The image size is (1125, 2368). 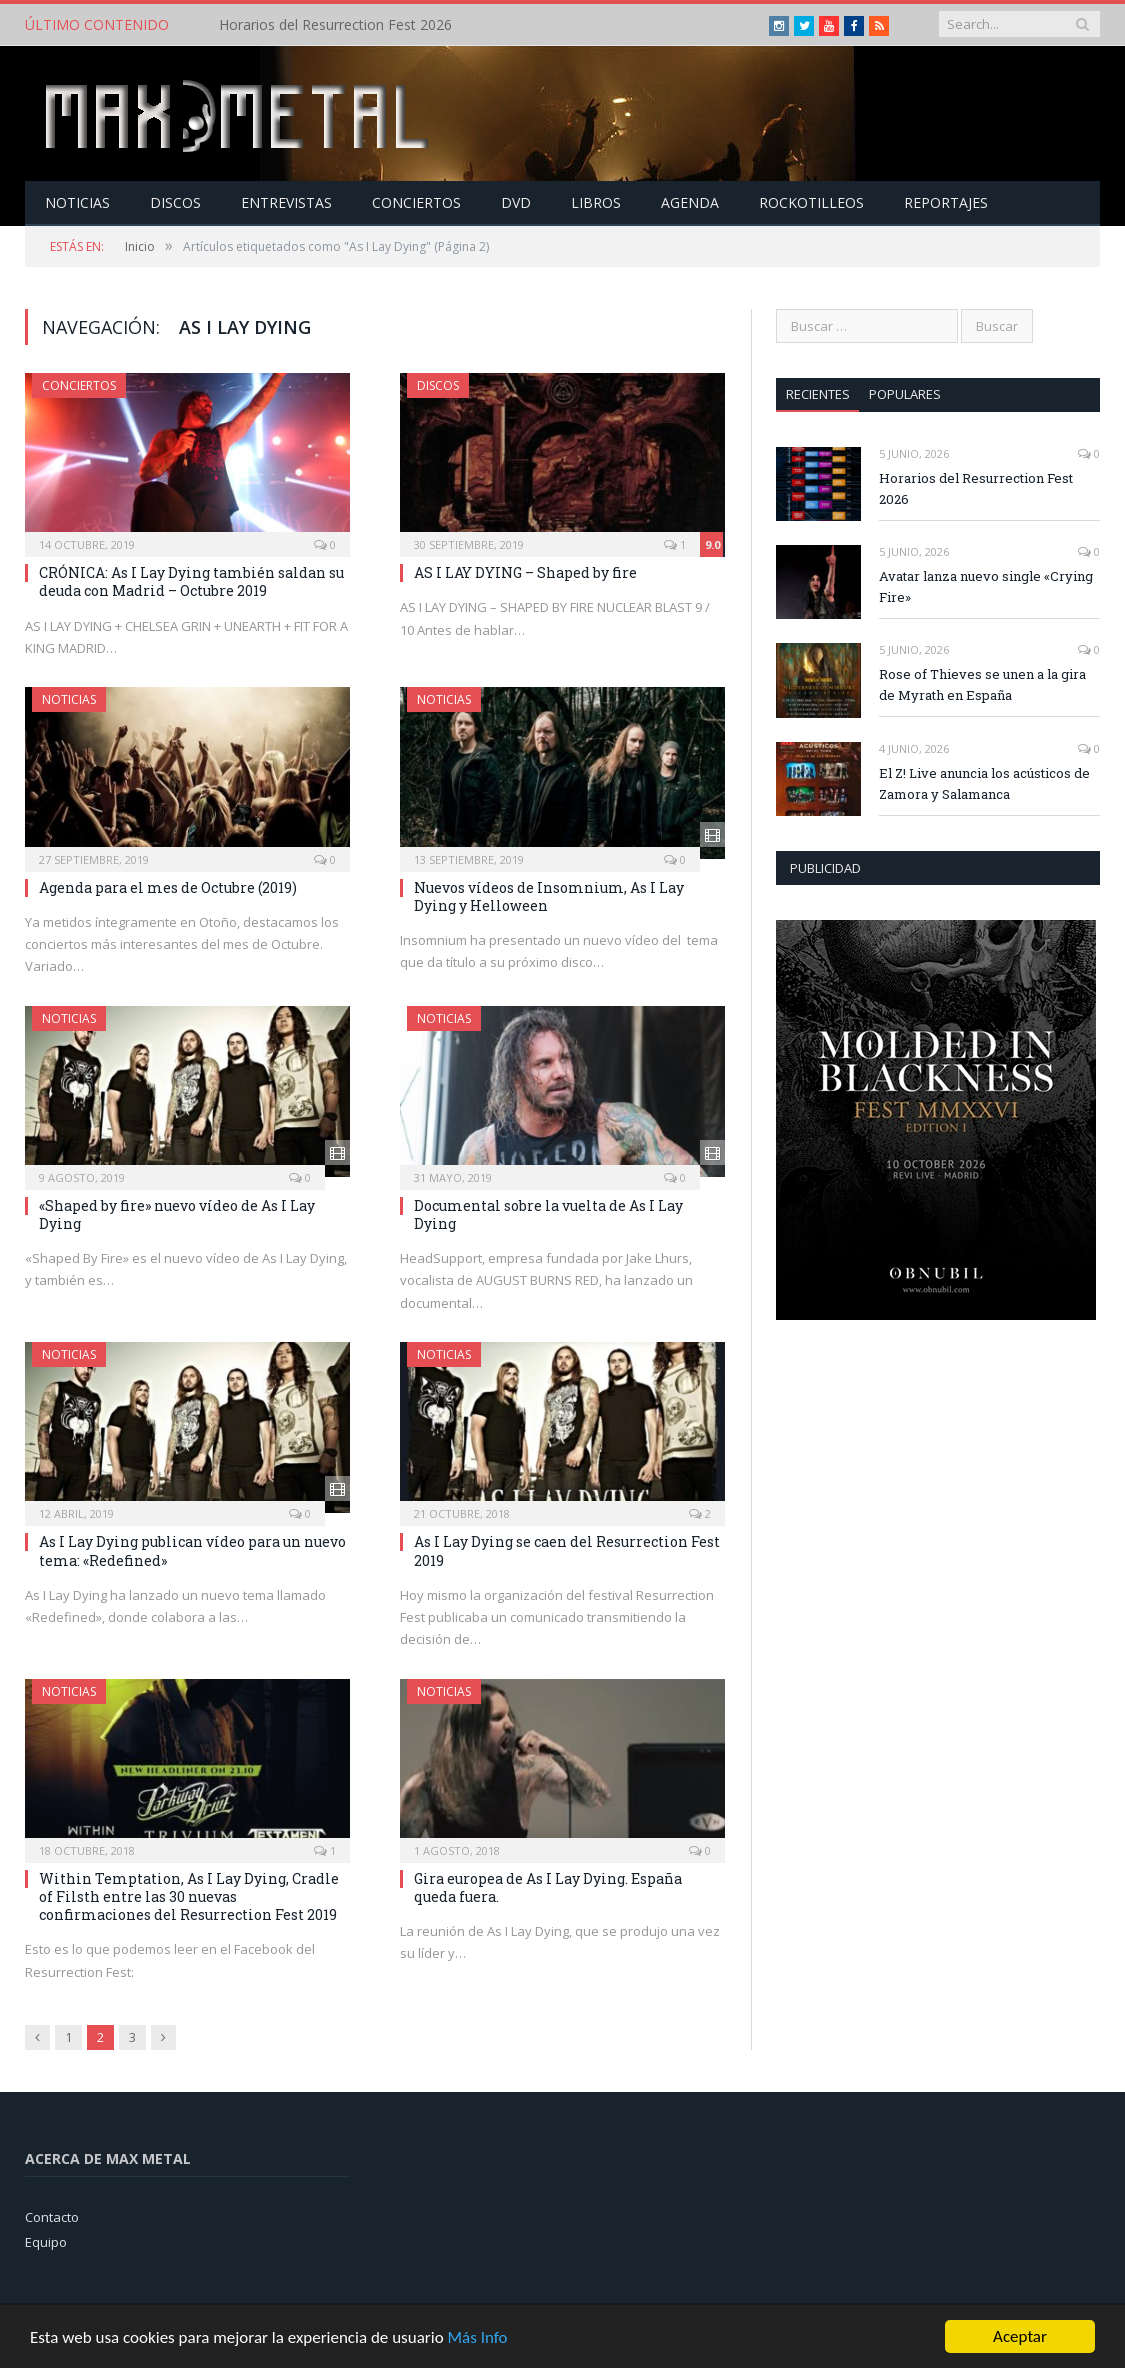 I want to click on Recientes, so click(x=818, y=394).